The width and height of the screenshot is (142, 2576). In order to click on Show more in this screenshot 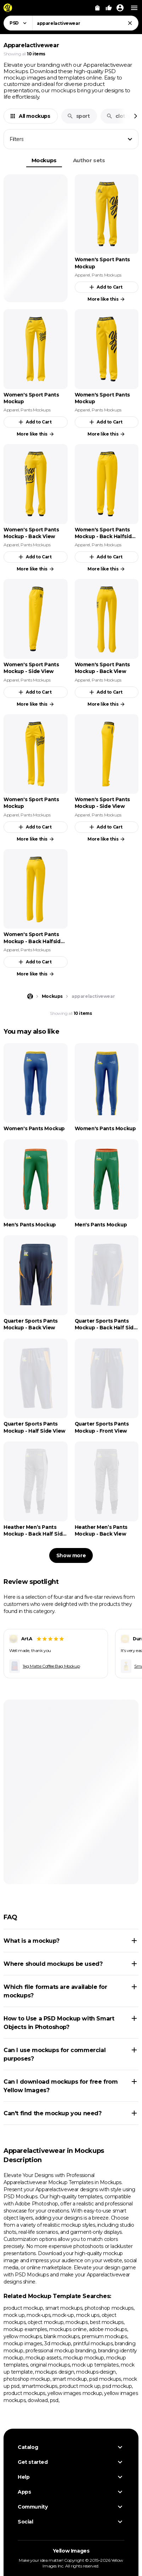, I will do `click(71, 1555)`.